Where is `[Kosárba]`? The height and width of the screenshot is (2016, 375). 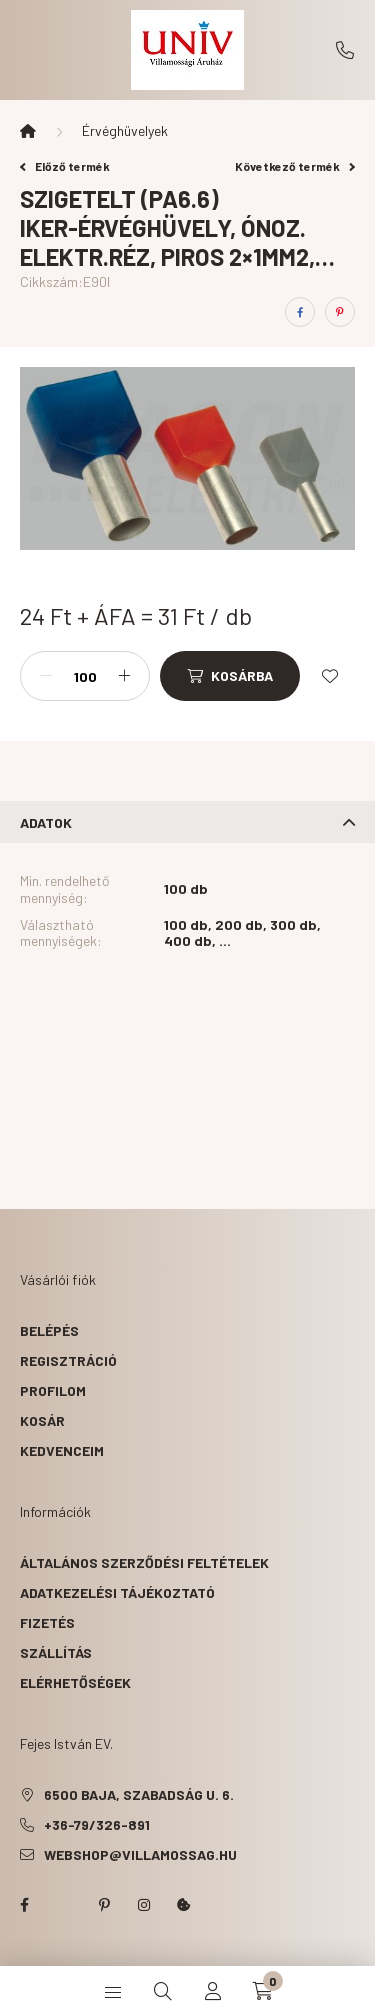
[Kosárba] is located at coordinates (230, 676).